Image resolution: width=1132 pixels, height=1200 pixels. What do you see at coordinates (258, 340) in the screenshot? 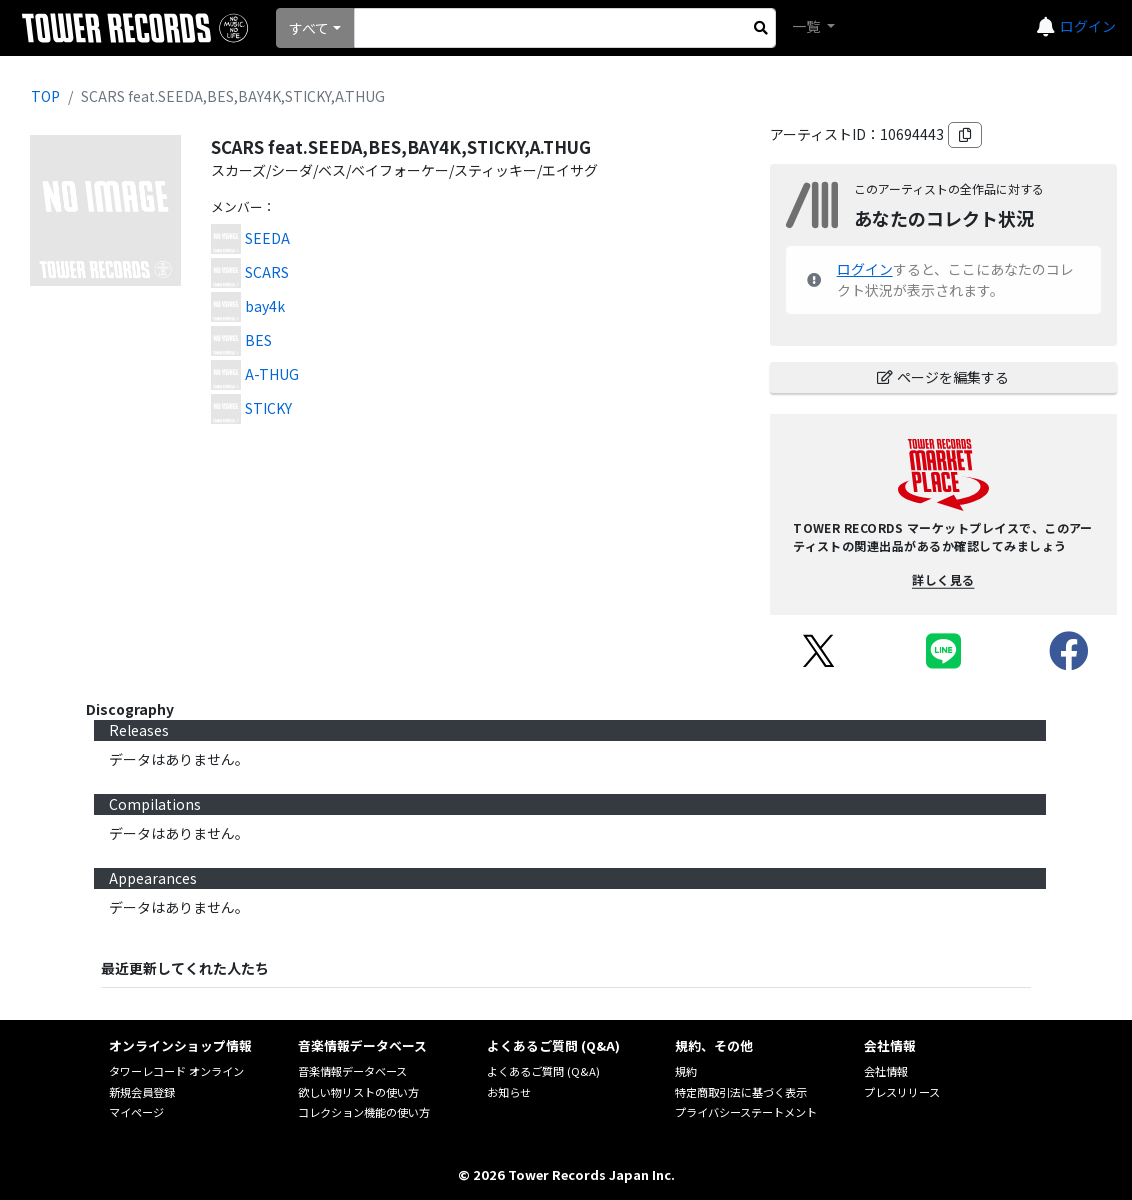
I see `BES` at bounding box center [258, 340].